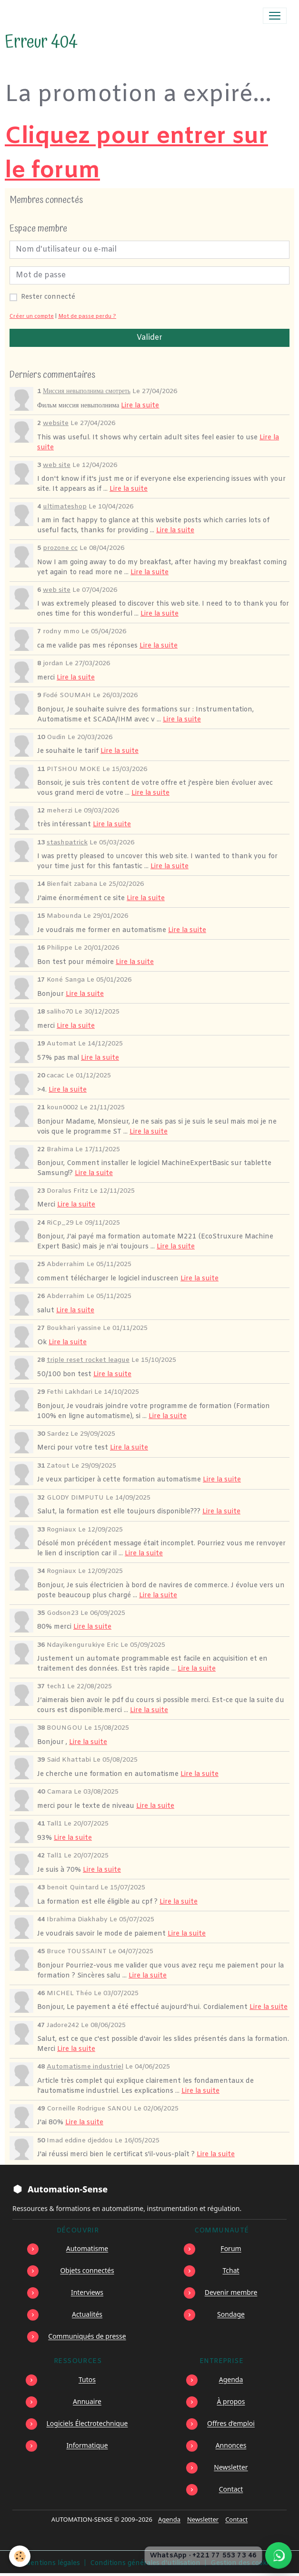 The image size is (299, 2576). Describe the element at coordinates (87, 2379) in the screenshot. I see `Tutos` at that location.